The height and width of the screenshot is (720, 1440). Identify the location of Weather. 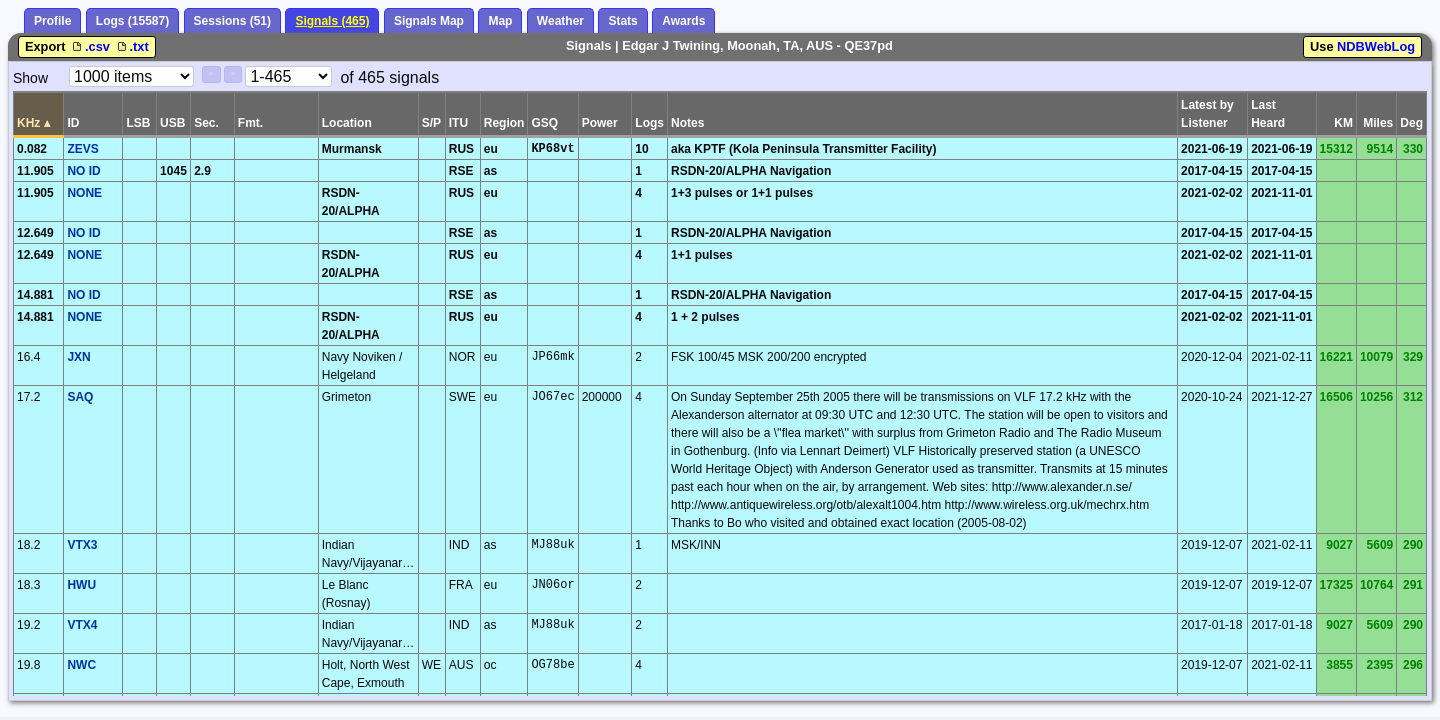
(560, 21).